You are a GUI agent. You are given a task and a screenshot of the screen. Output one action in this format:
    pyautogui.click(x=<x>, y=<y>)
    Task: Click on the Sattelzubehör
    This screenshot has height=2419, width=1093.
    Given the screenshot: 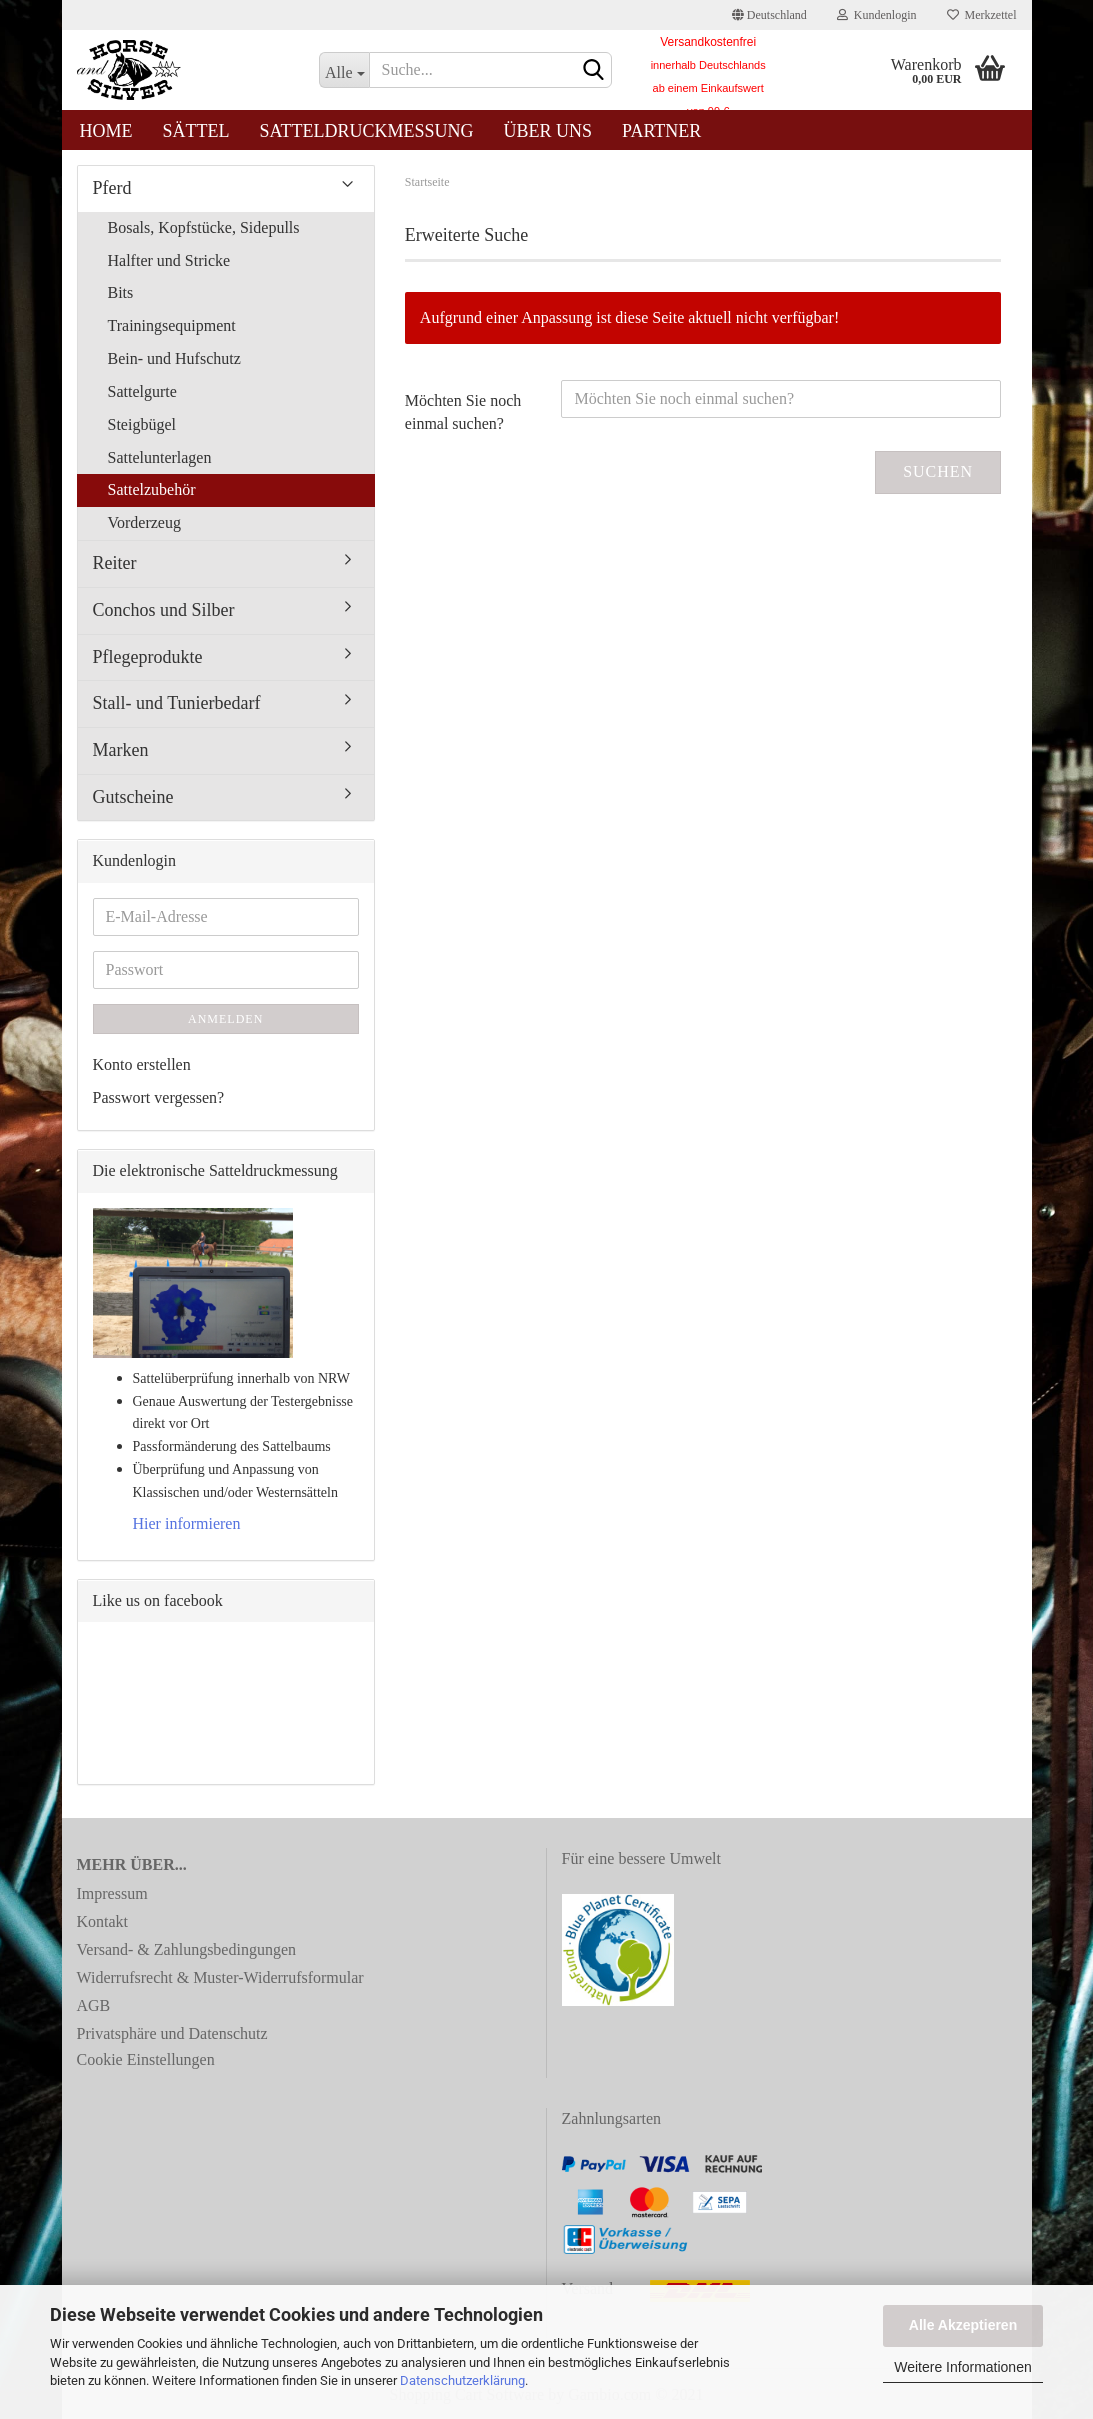 What is the action you would take?
    pyautogui.click(x=152, y=489)
    